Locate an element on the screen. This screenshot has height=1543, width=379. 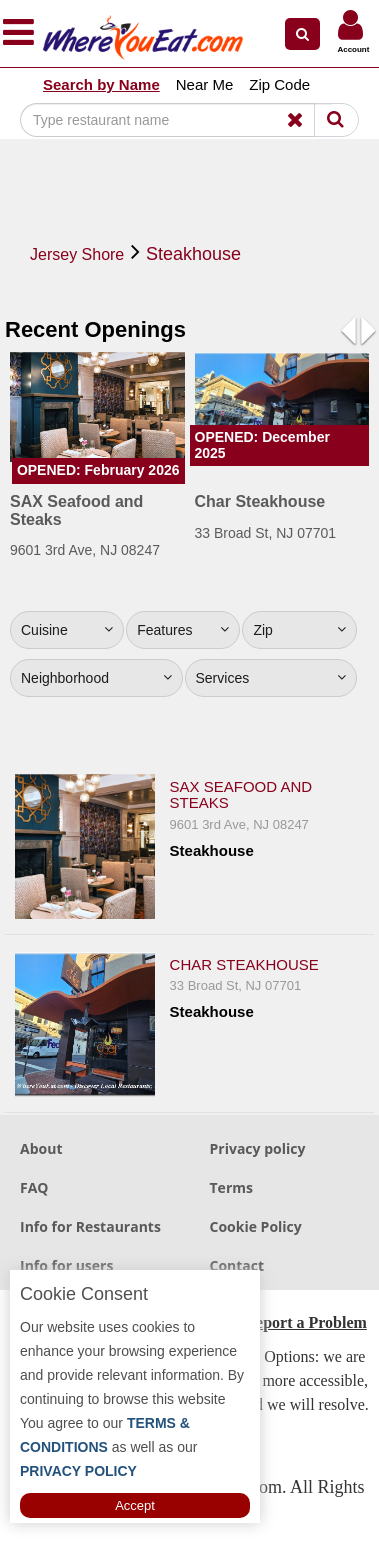
Features is located at coordinates (183, 630).